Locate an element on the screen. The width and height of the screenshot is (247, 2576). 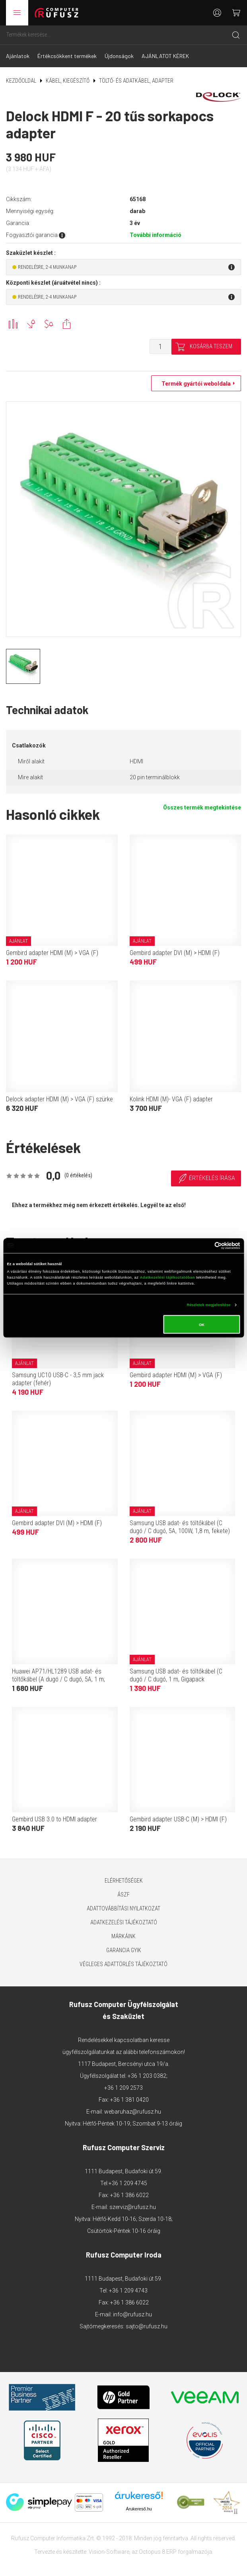
Octopus 8 ERP is located at coordinates (158, 2552).